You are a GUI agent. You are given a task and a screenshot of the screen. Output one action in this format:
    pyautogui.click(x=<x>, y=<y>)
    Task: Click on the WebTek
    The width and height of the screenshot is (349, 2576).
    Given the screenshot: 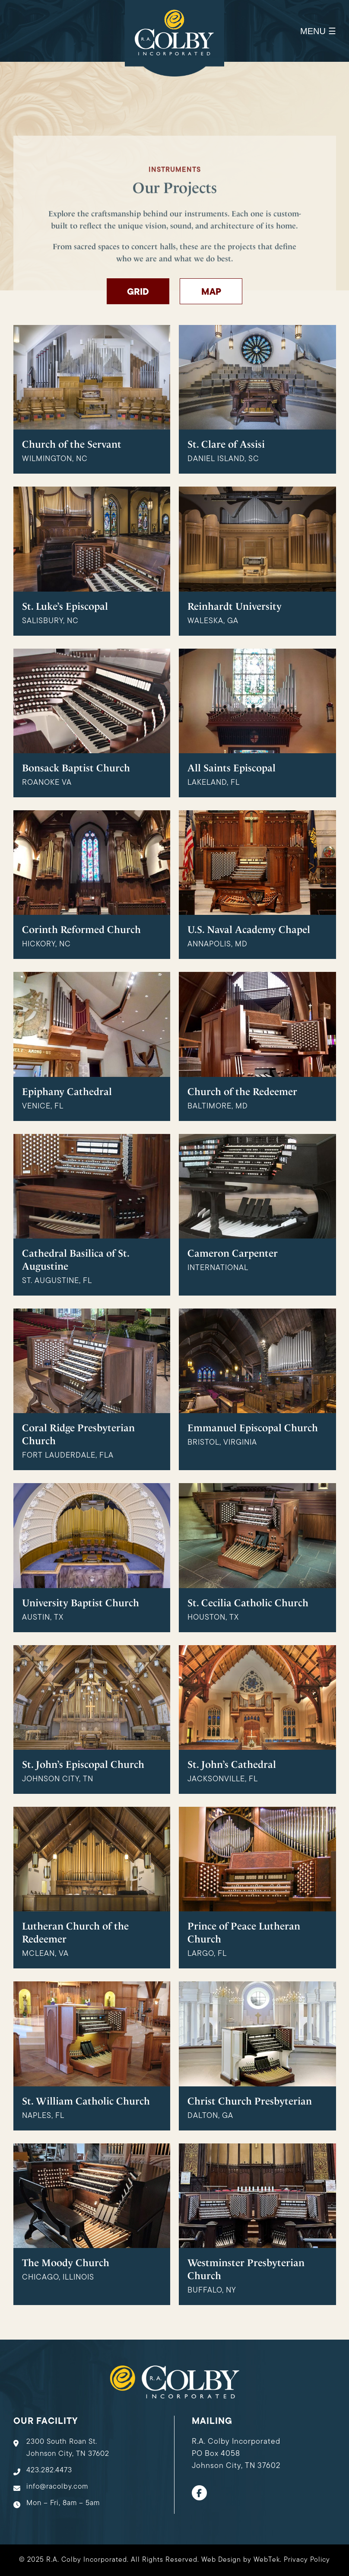 What is the action you would take?
    pyautogui.click(x=267, y=2560)
    